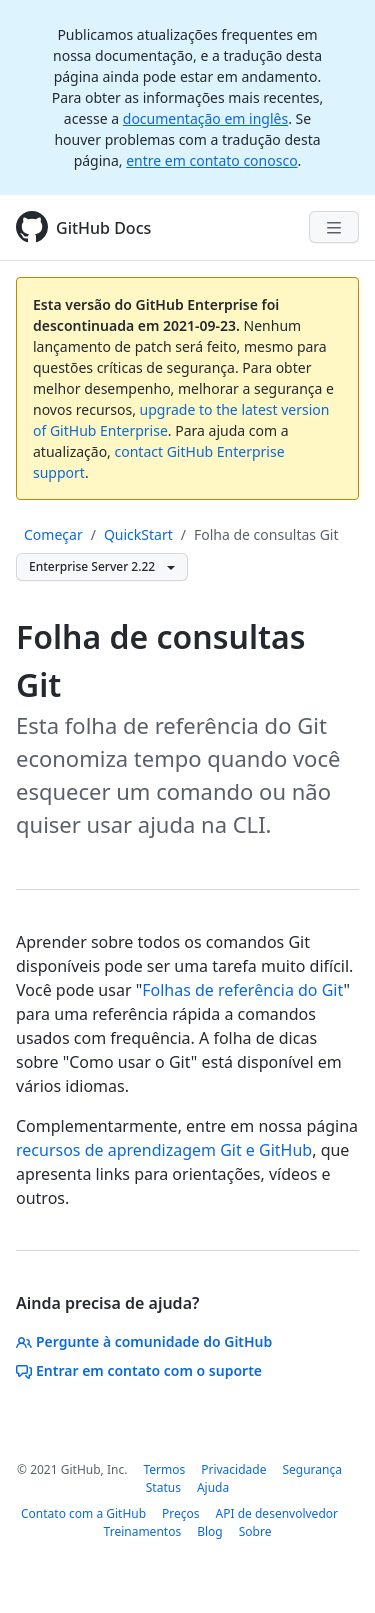 The height and width of the screenshot is (1613, 375). Describe the element at coordinates (211, 160) in the screenshot. I see `entre em contato conosco` at that location.